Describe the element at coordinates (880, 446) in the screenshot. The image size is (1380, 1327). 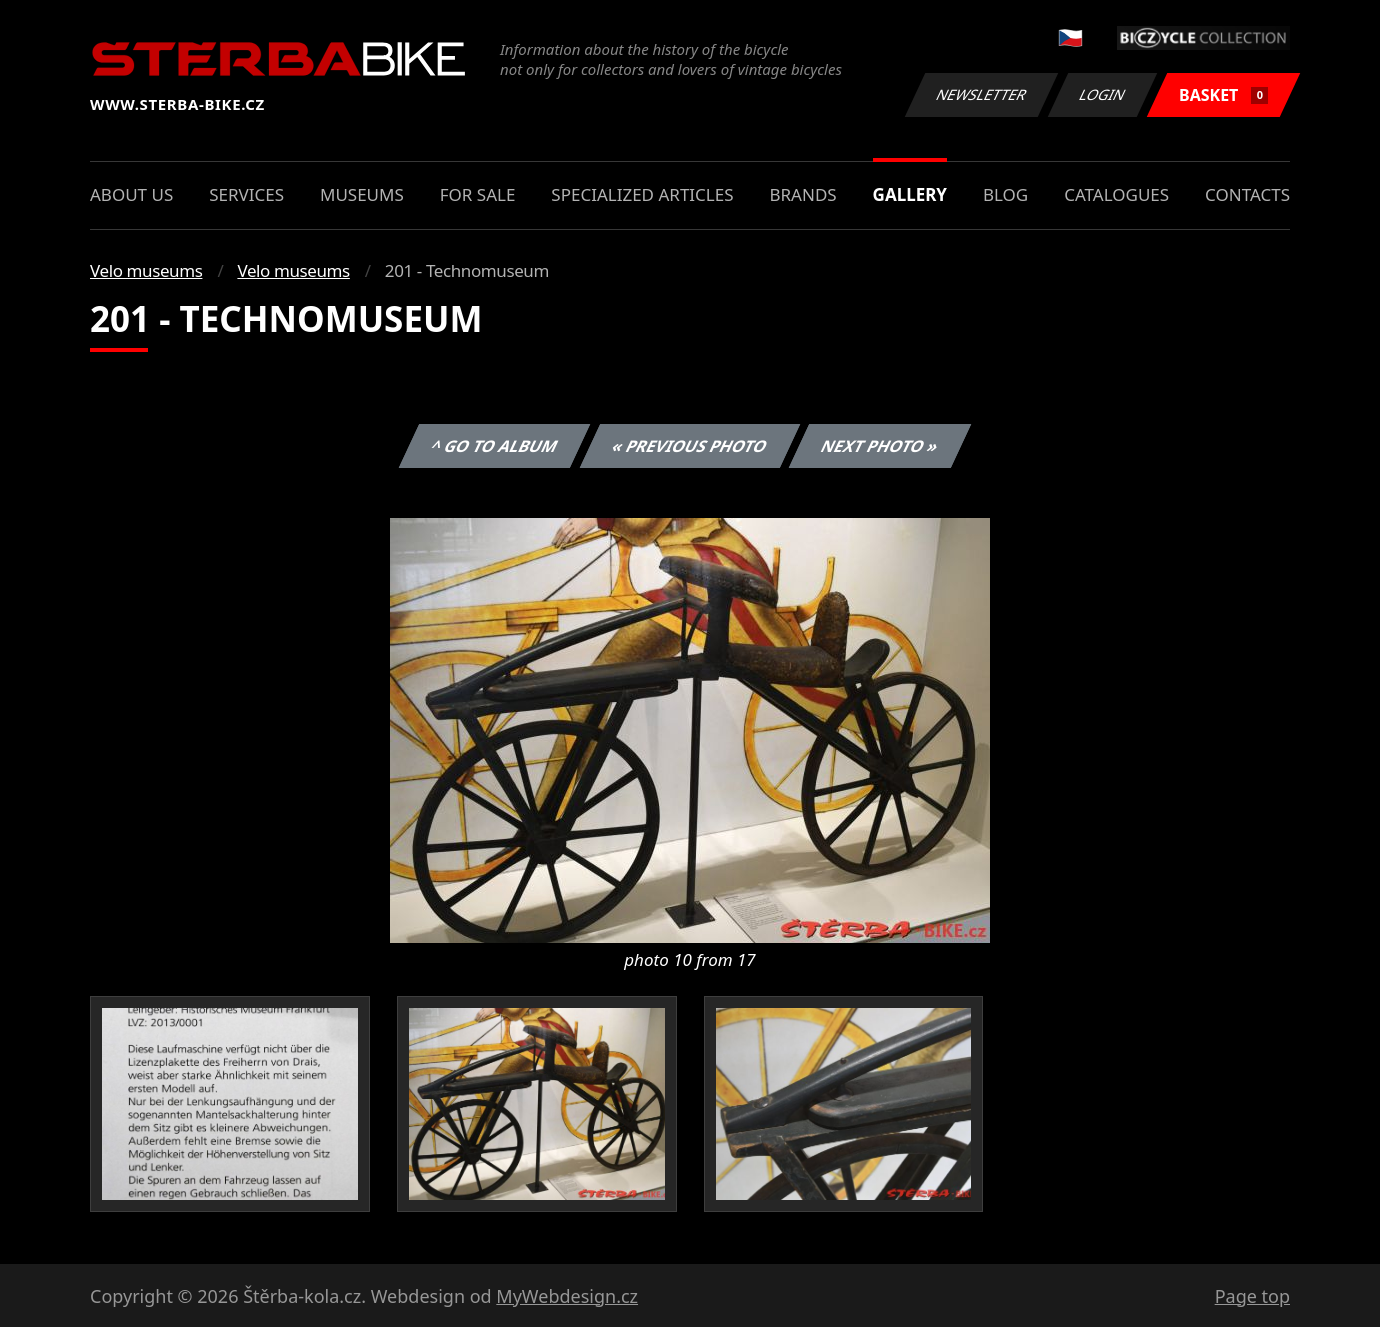
I see `Next photo »` at that location.